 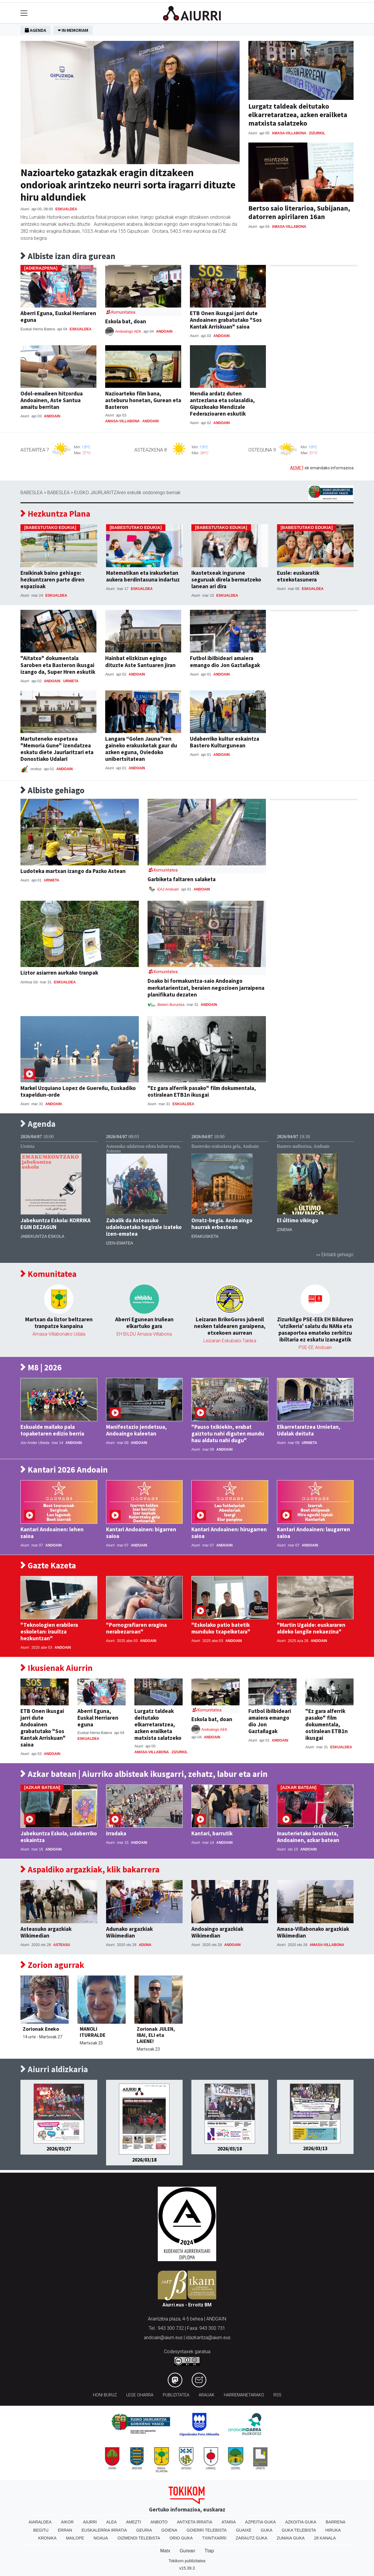 What do you see at coordinates (42, 1236) in the screenshot?
I see `Jabekuntza eskola` at bounding box center [42, 1236].